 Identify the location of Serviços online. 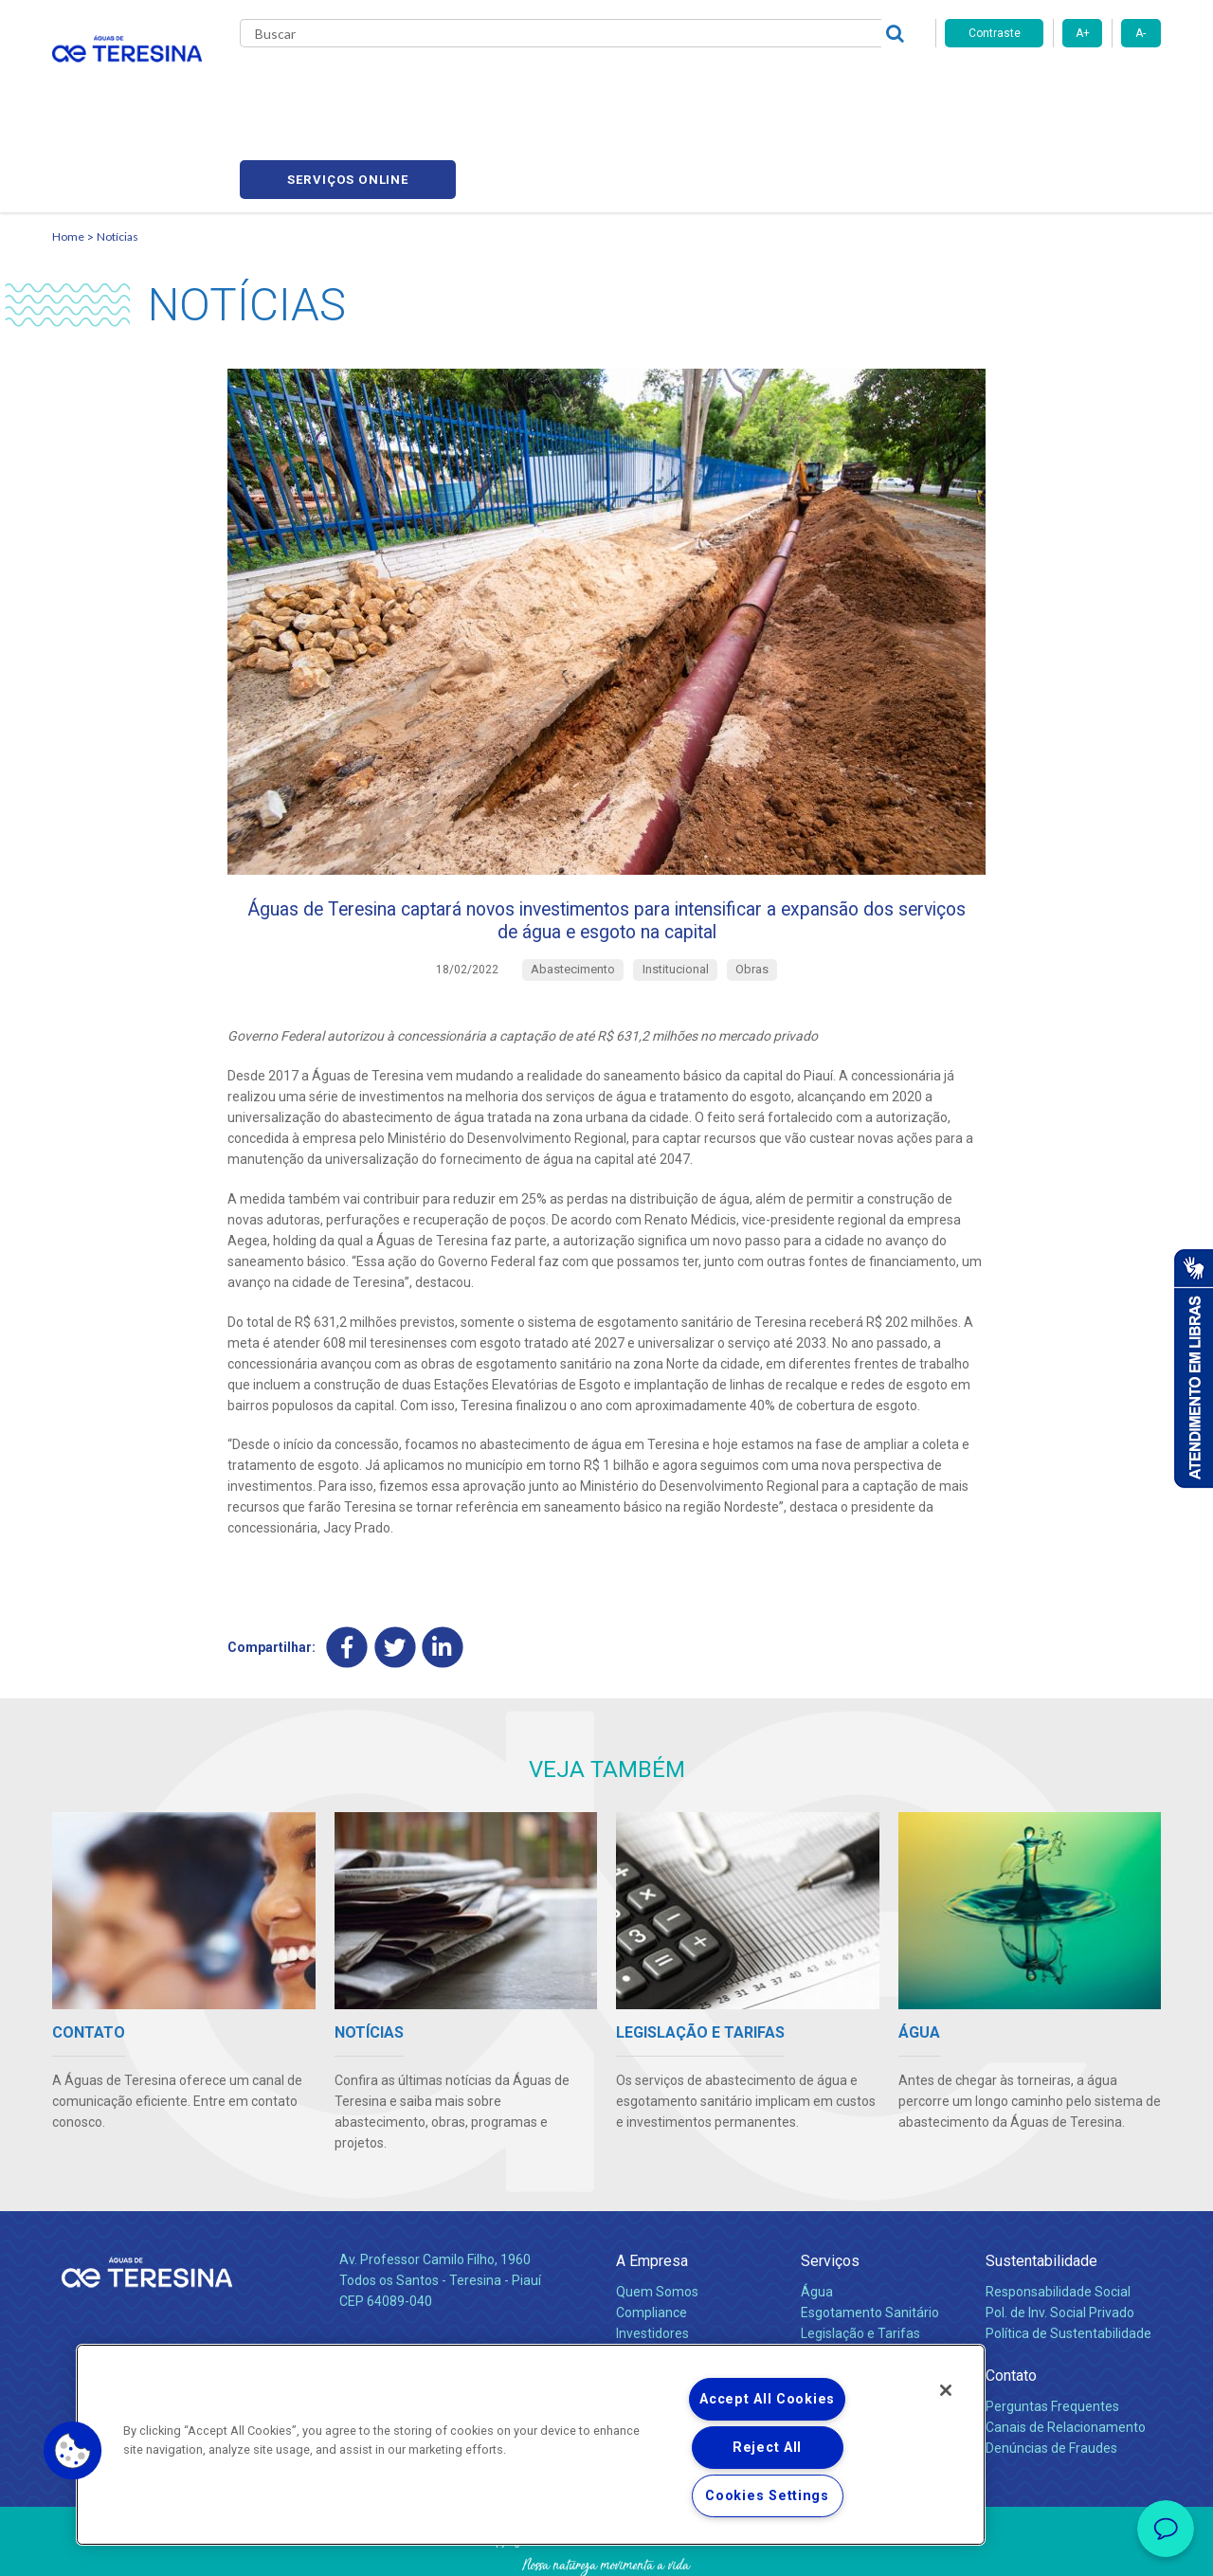
(1053, 86).